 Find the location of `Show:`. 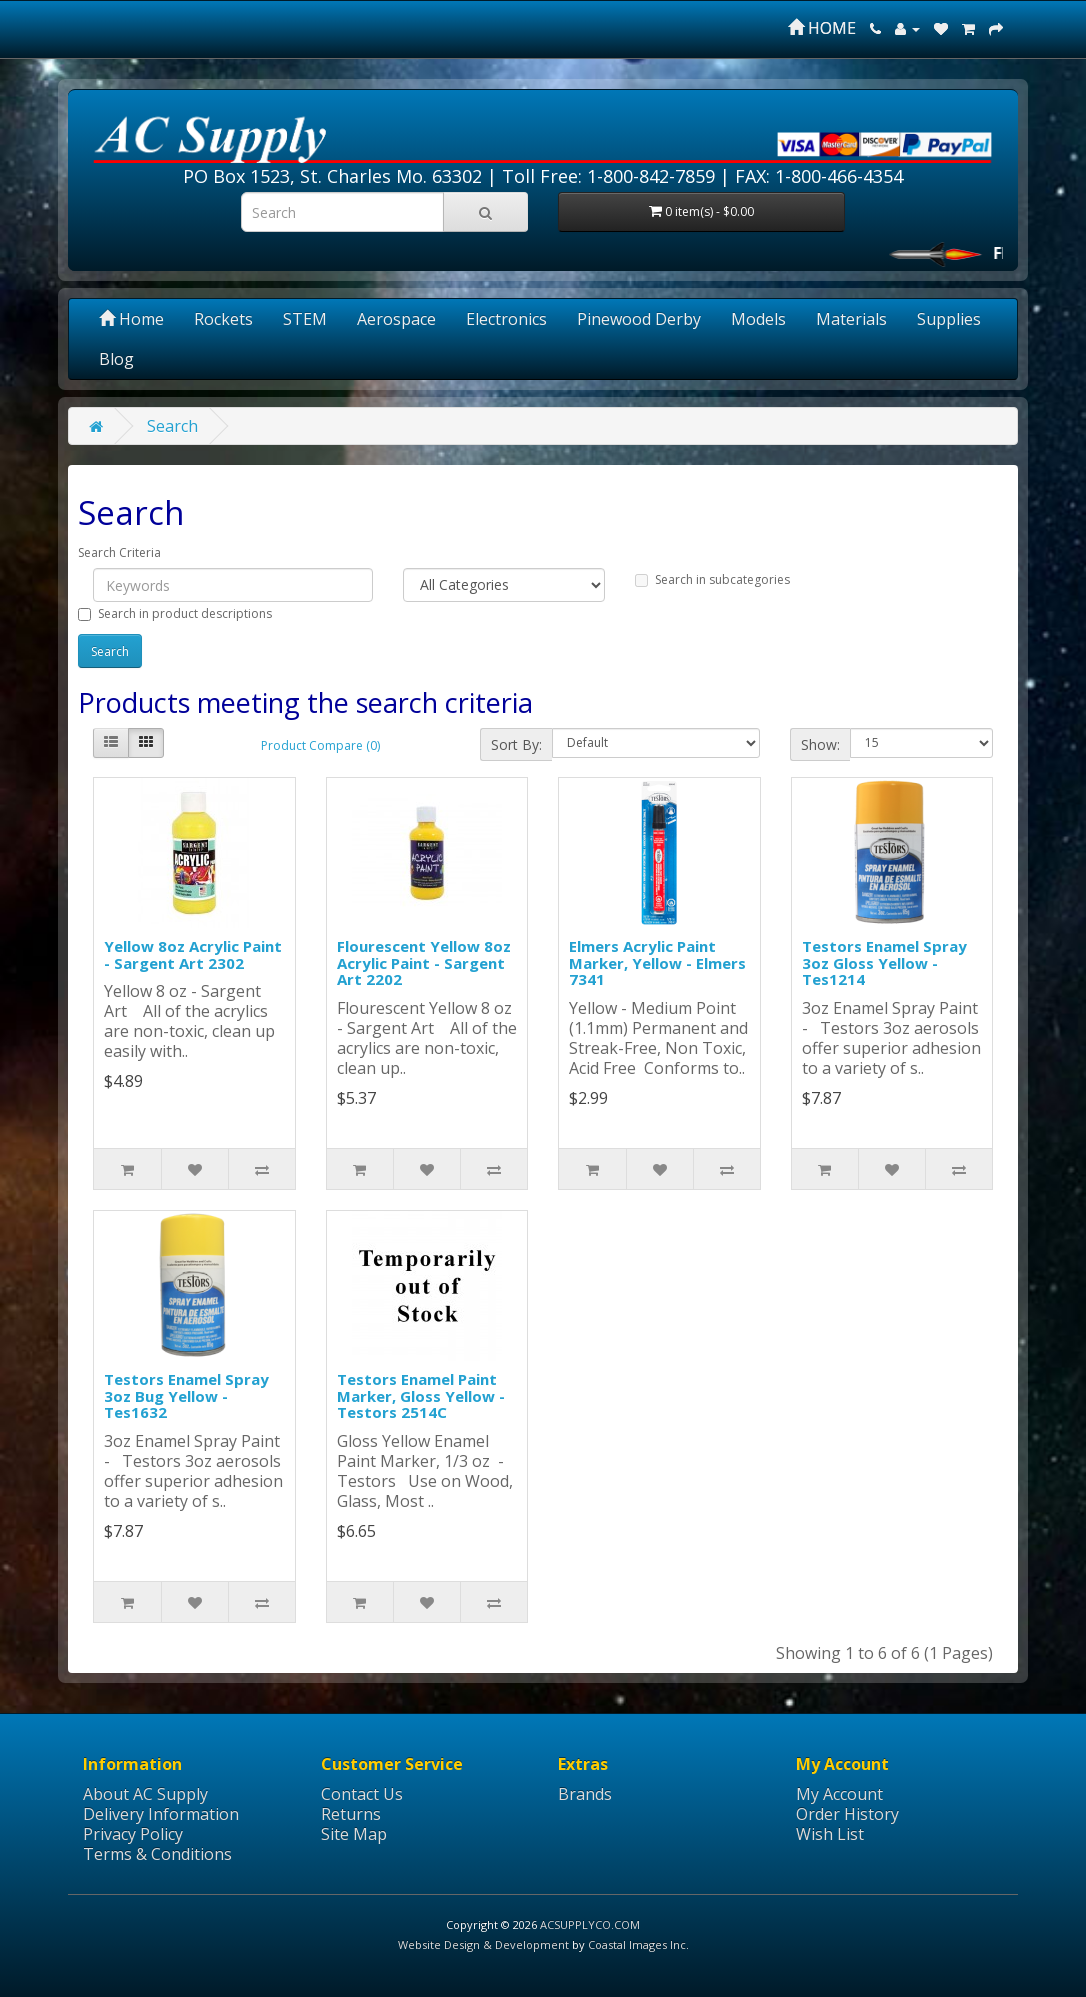

Show: is located at coordinates (820, 744).